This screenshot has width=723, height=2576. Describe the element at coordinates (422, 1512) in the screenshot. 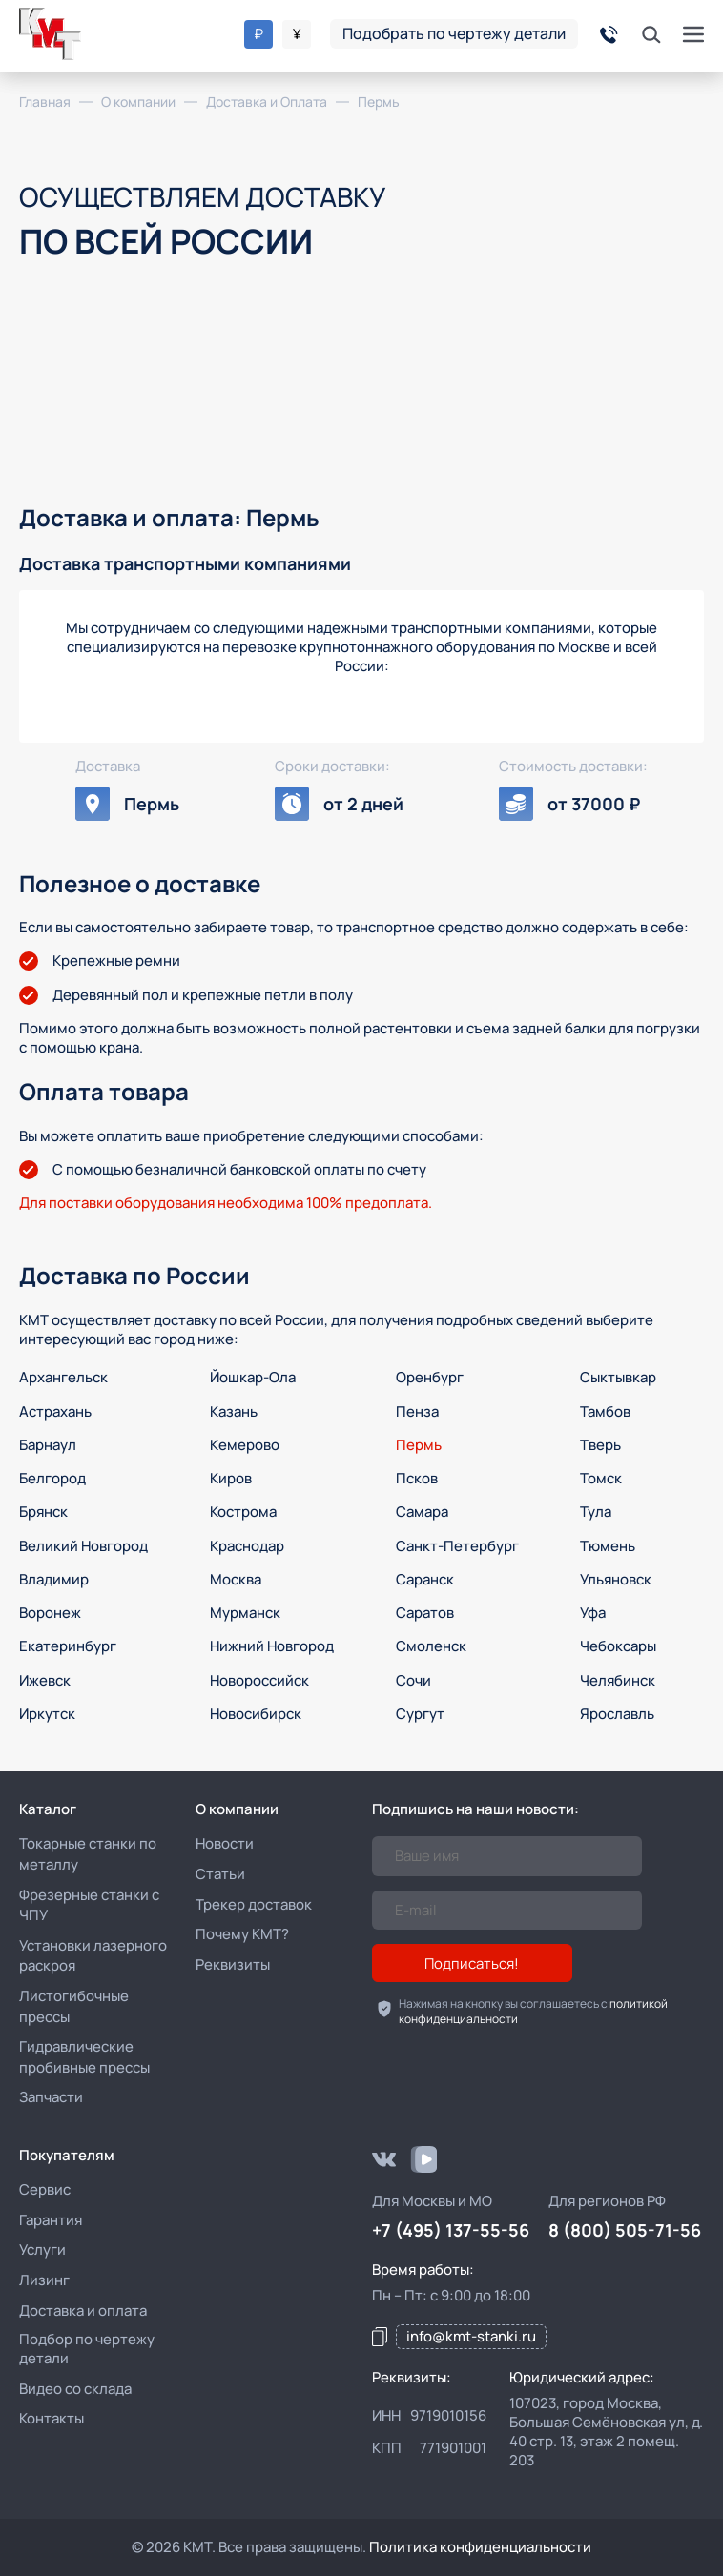

I see `Самара` at that location.